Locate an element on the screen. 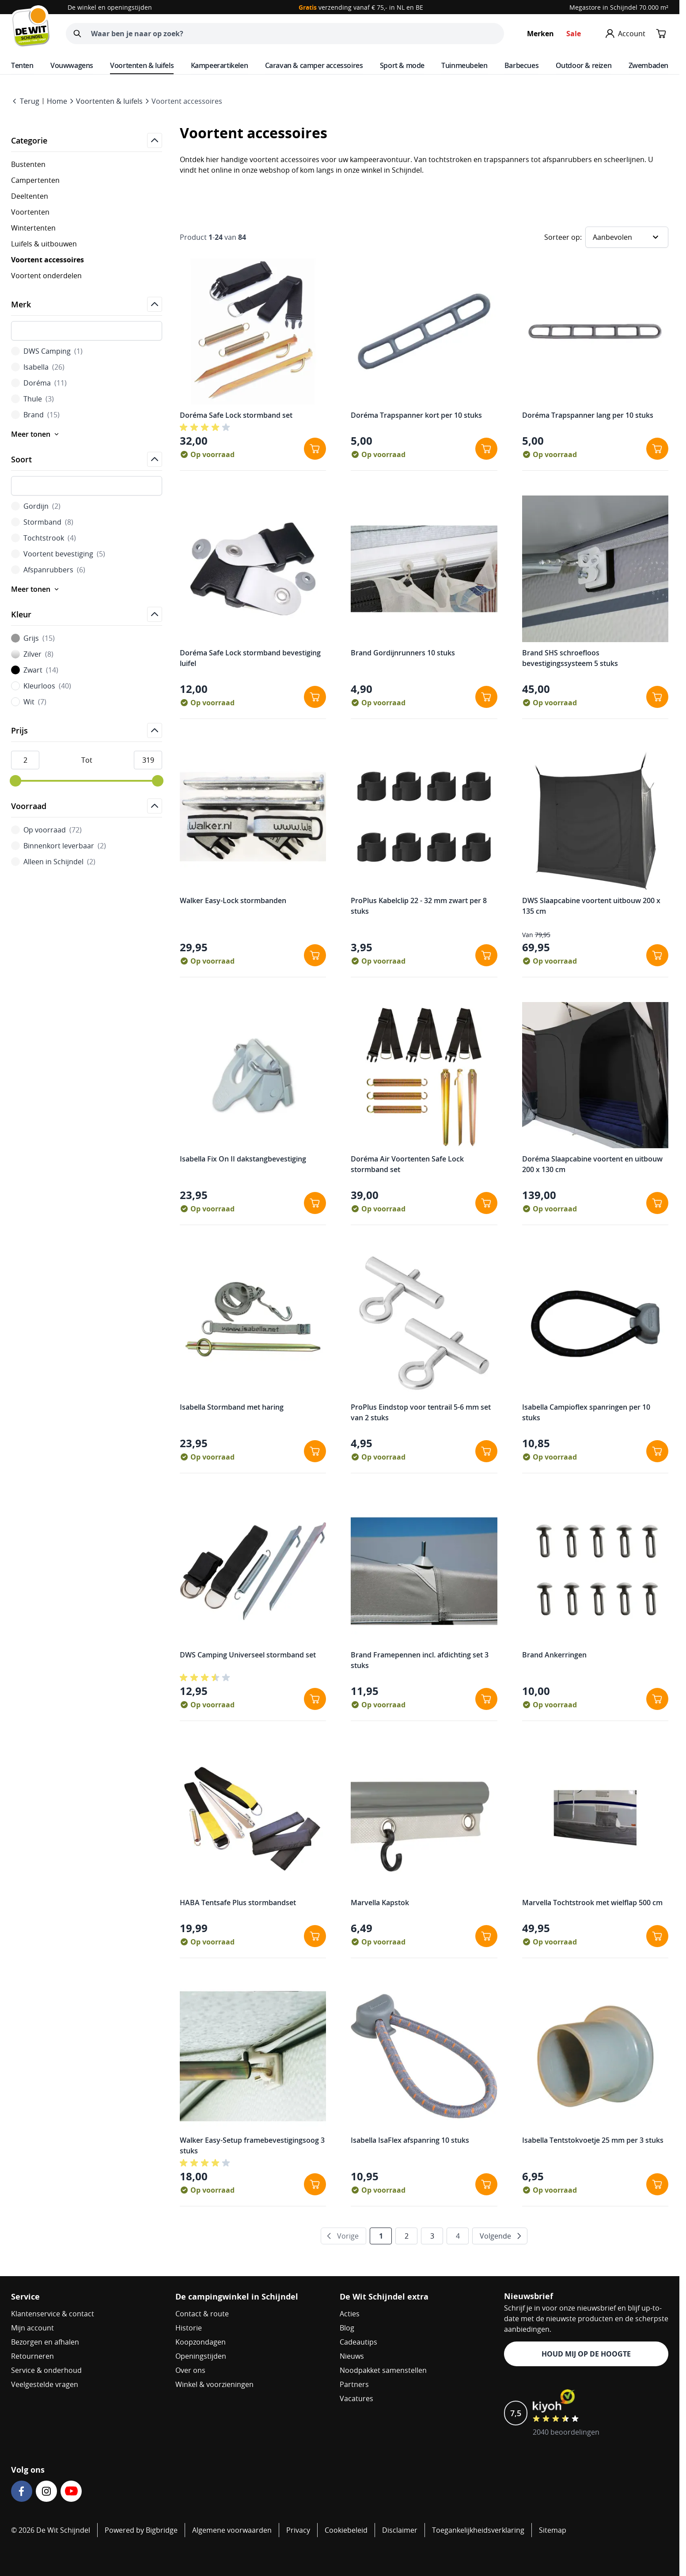  Algemene voorwaarden is located at coordinates (232, 2530).